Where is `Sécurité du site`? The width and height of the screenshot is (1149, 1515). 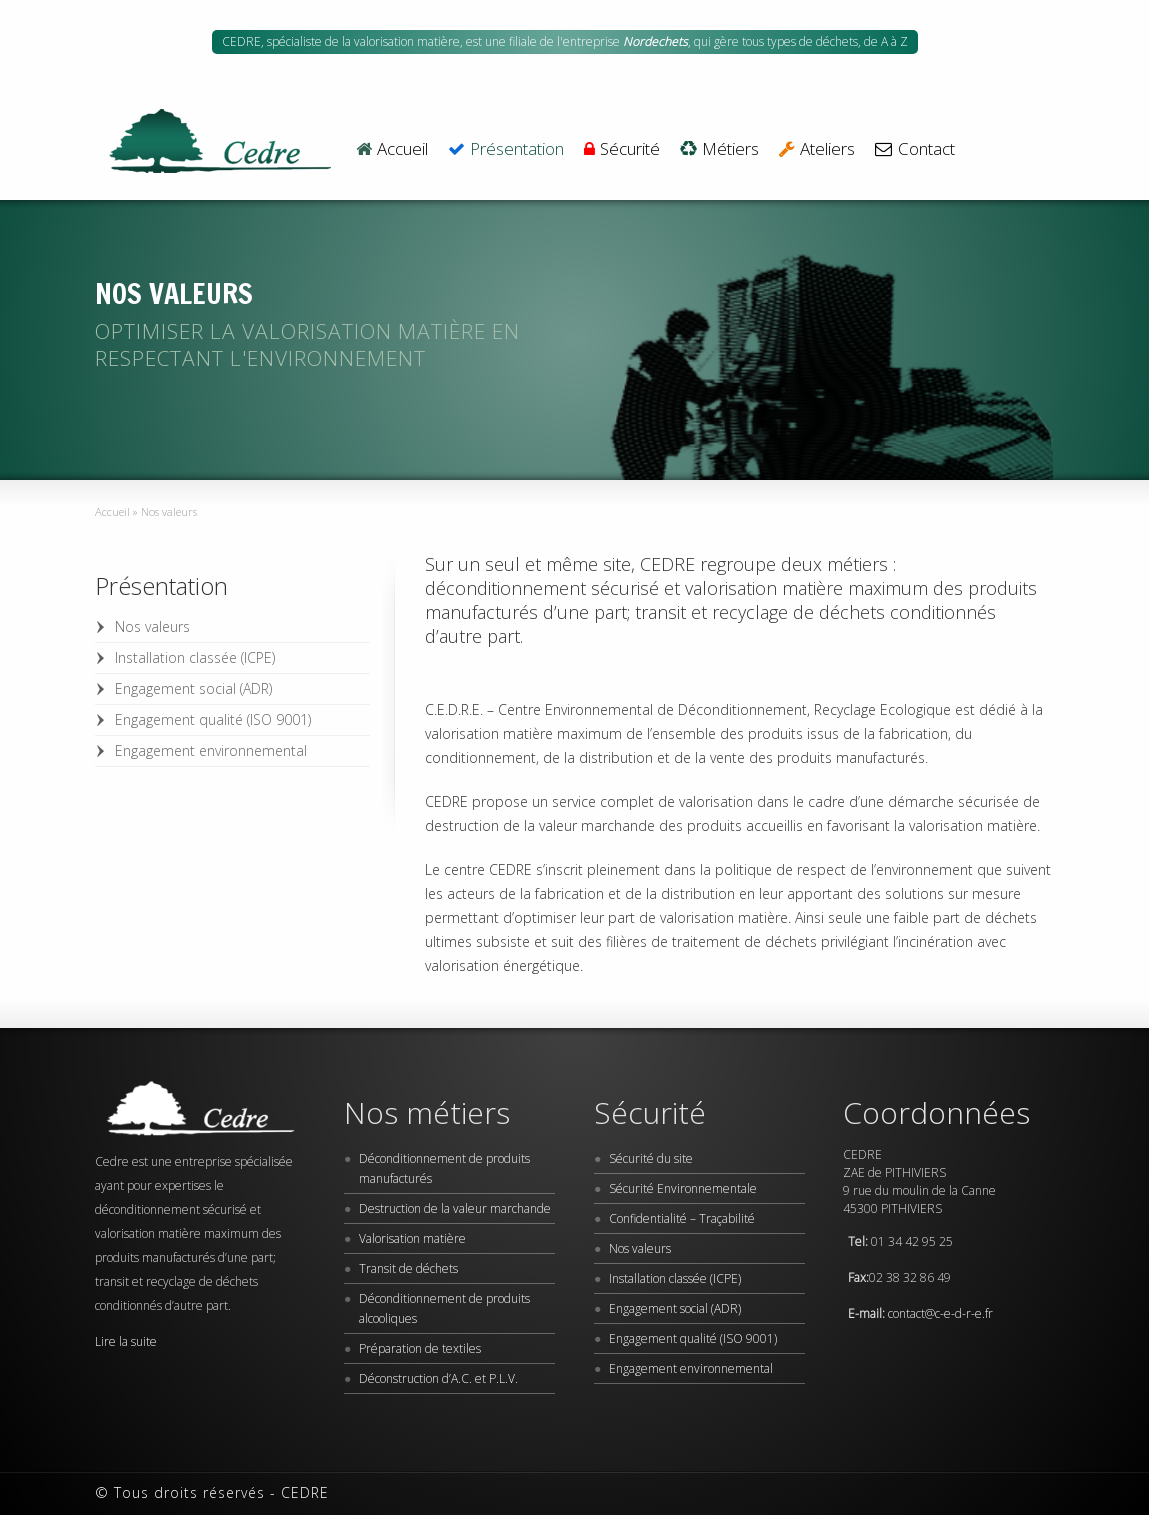 Sécurité du site is located at coordinates (651, 1158).